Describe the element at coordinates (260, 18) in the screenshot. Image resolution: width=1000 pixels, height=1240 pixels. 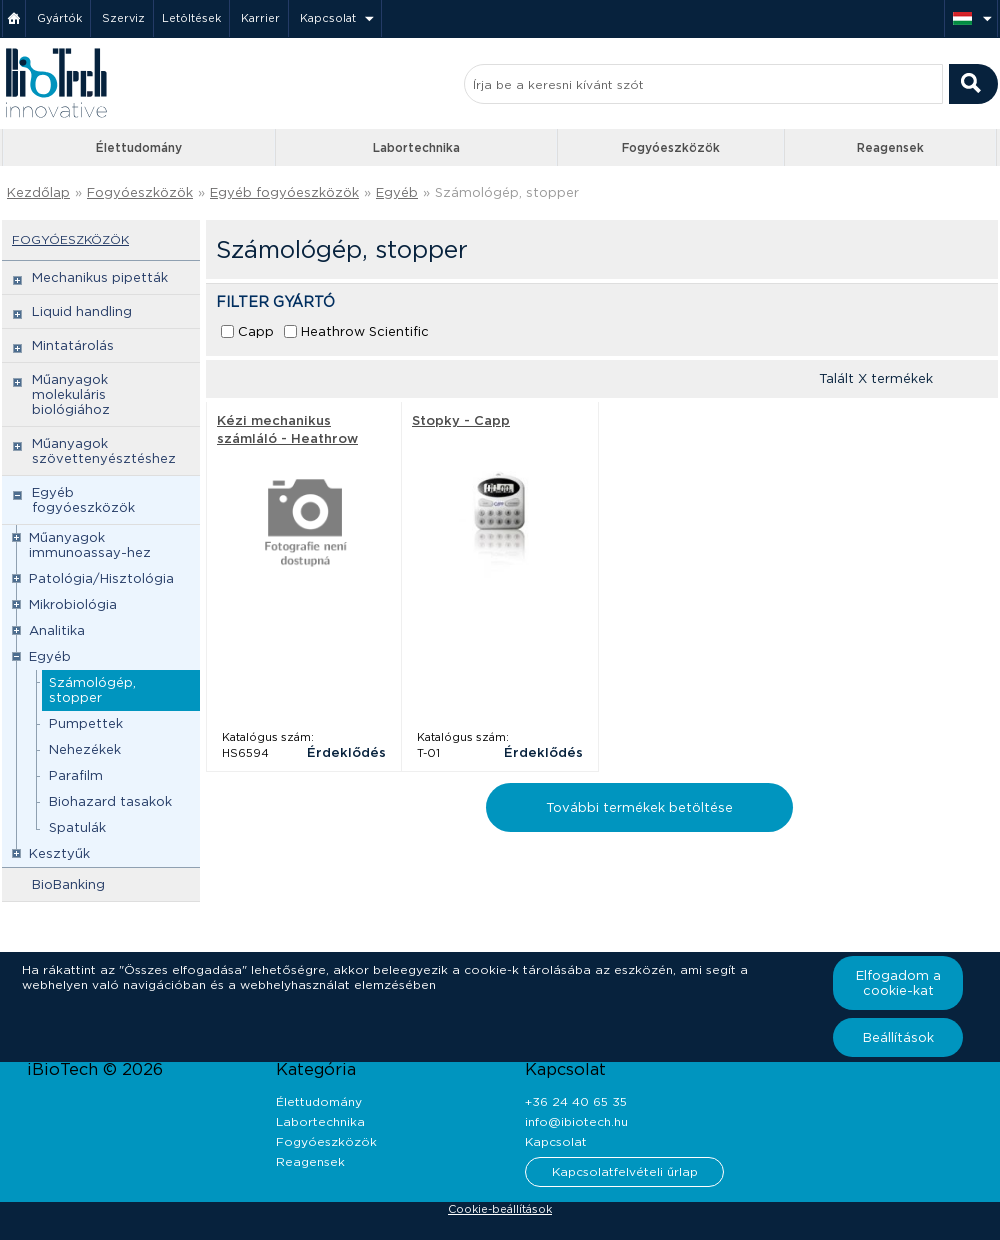
I see `Karrier` at that location.